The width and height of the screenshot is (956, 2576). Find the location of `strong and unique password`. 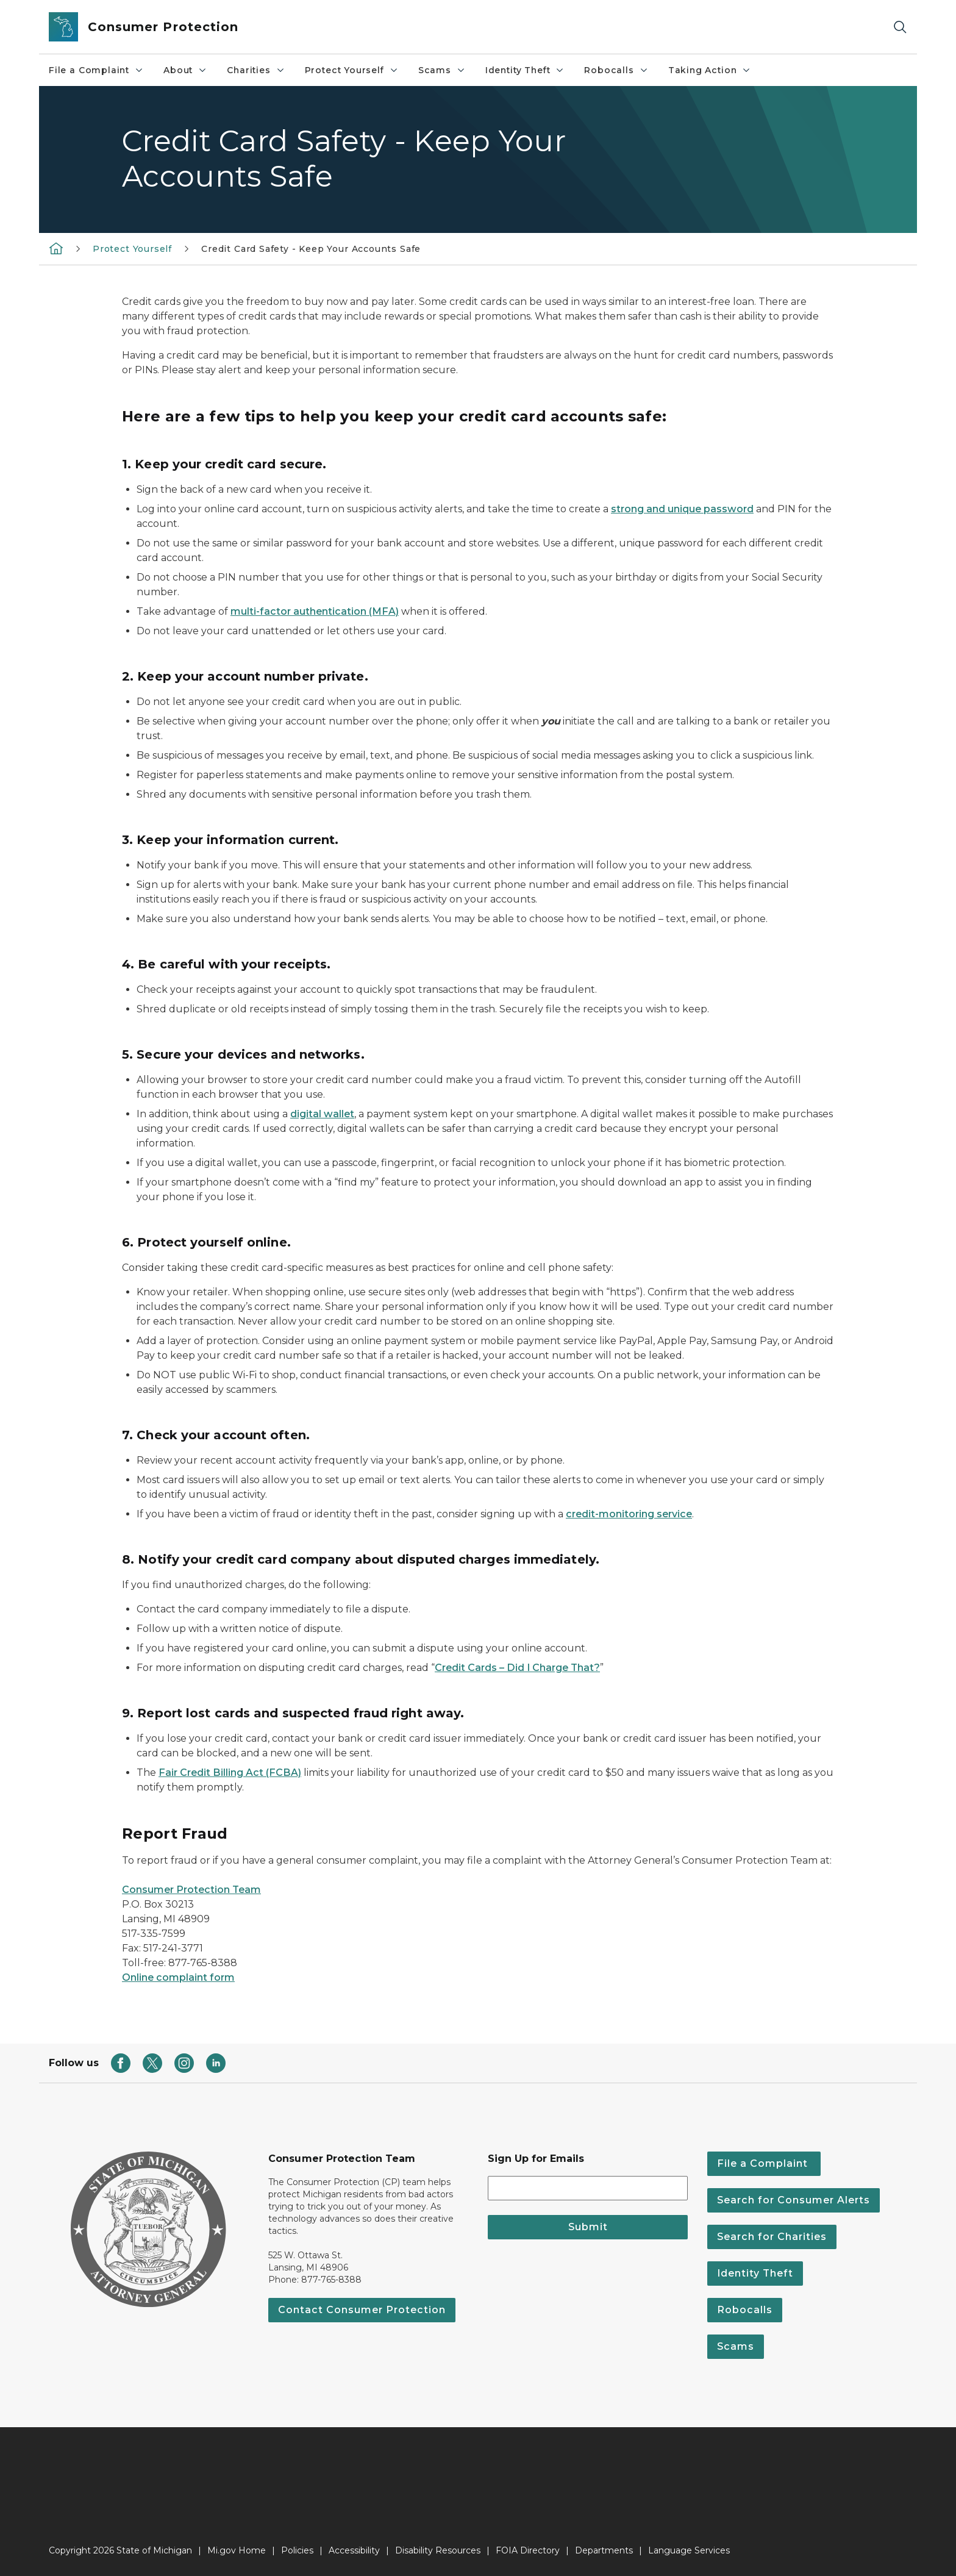

strong and unique password is located at coordinates (682, 509).